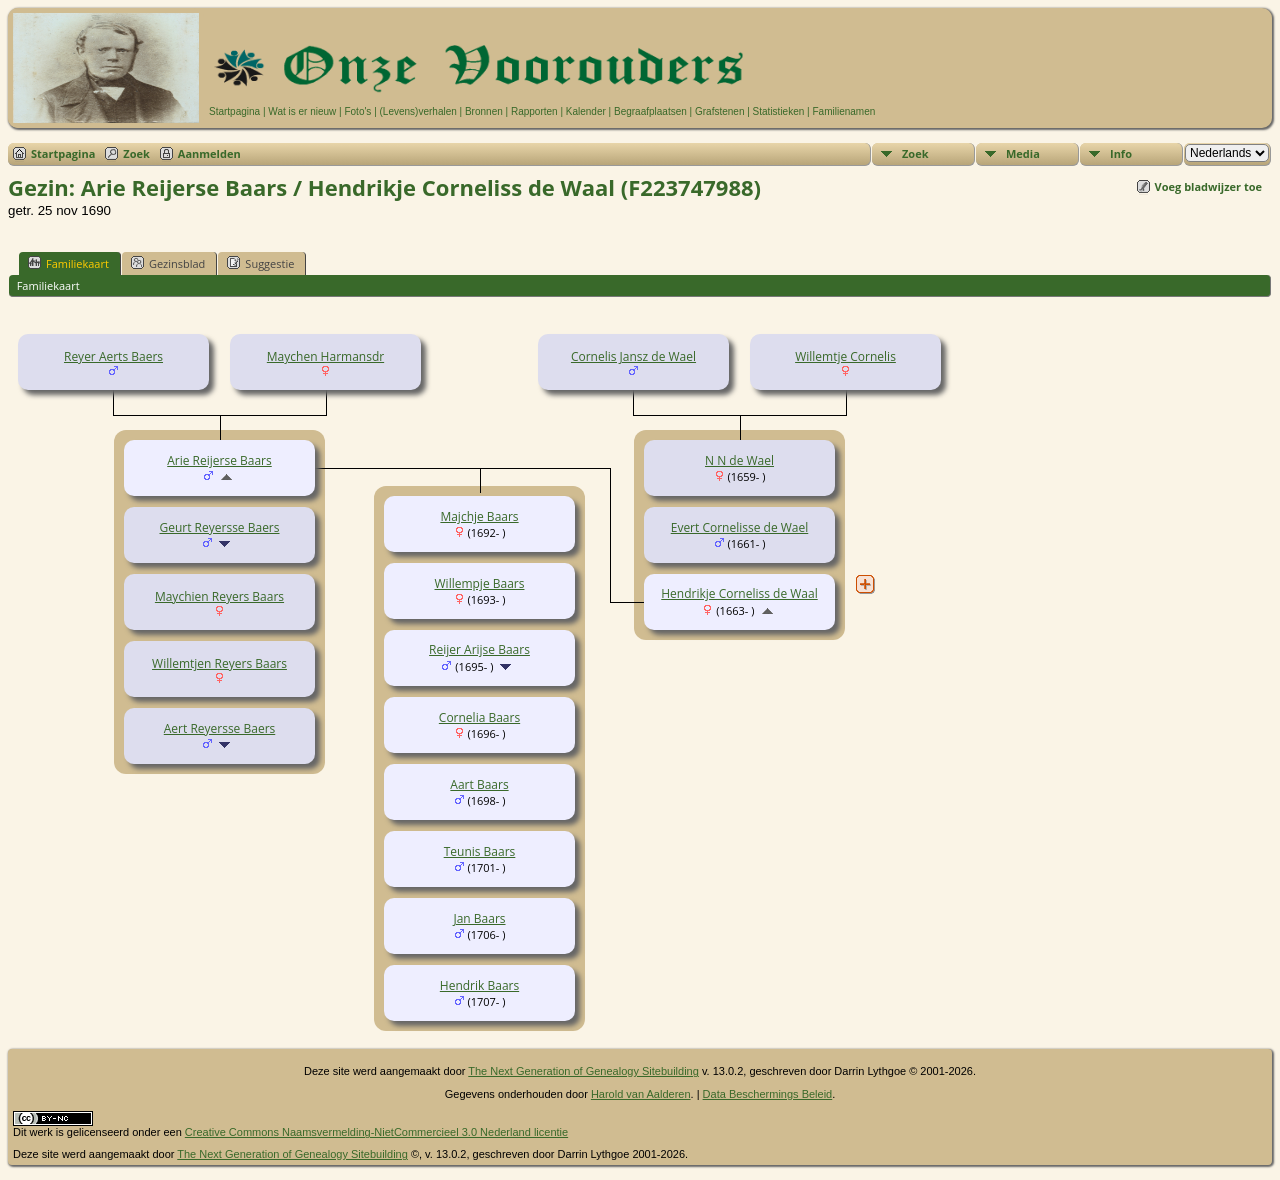  I want to click on Maychien Reyers Baars, so click(219, 596).